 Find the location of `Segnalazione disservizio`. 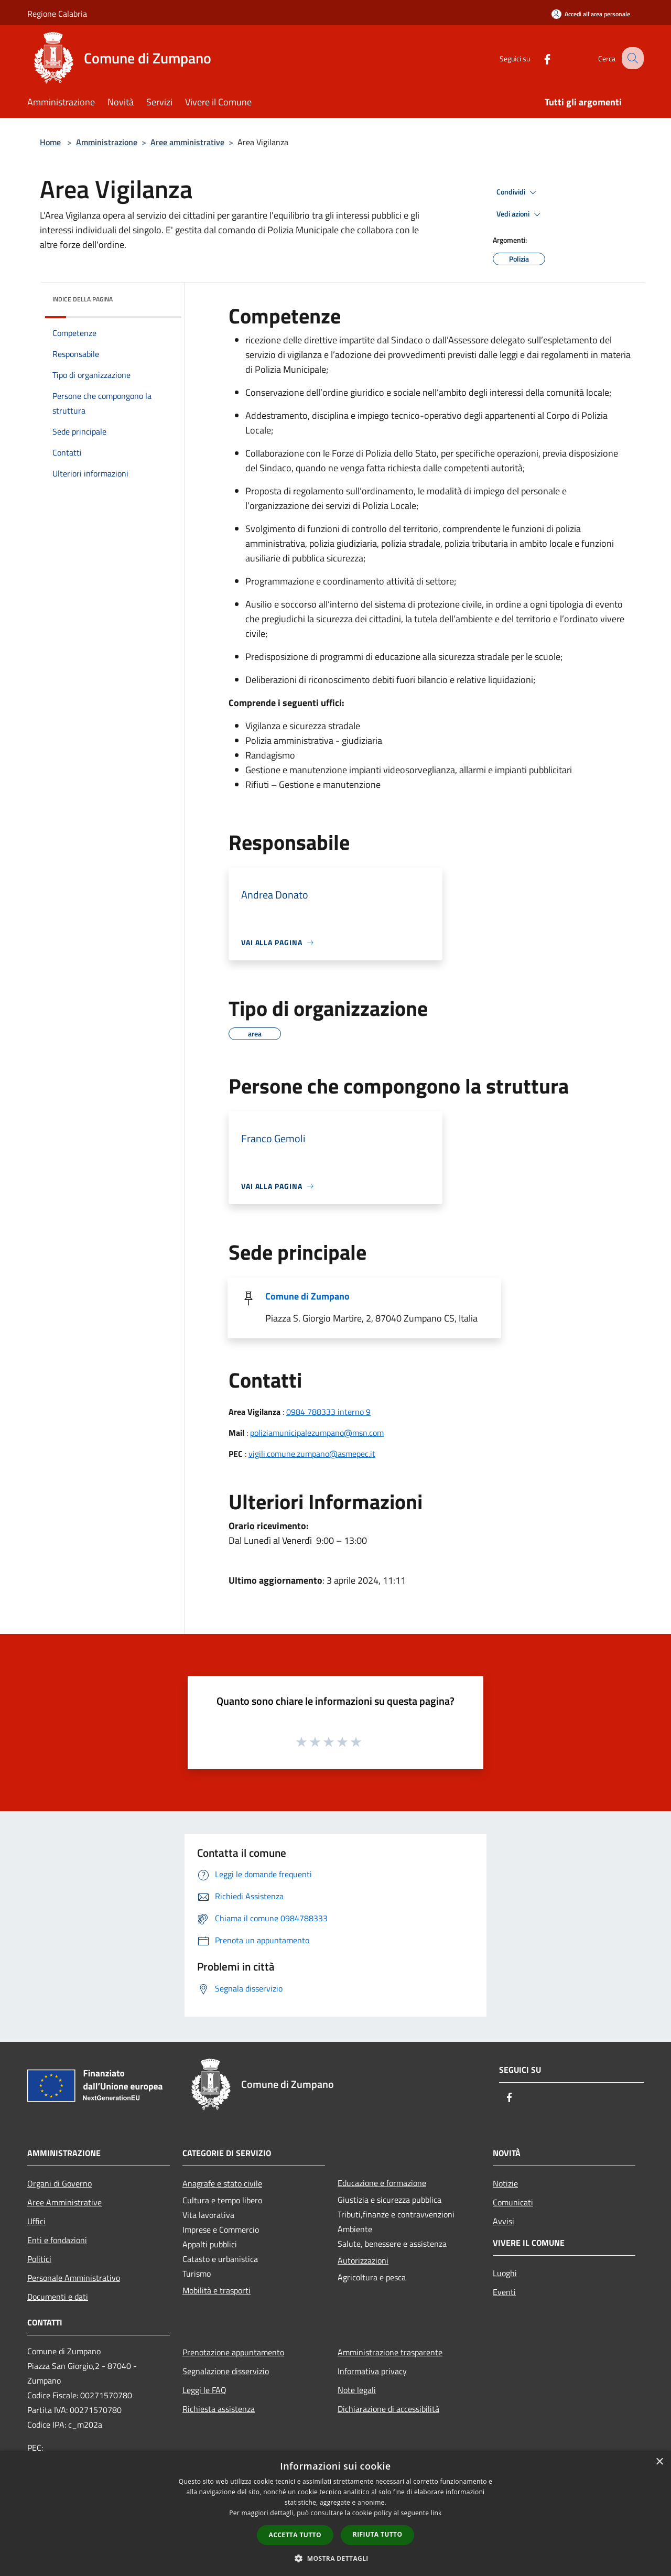

Segnalazione disservizio is located at coordinates (225, 2371).